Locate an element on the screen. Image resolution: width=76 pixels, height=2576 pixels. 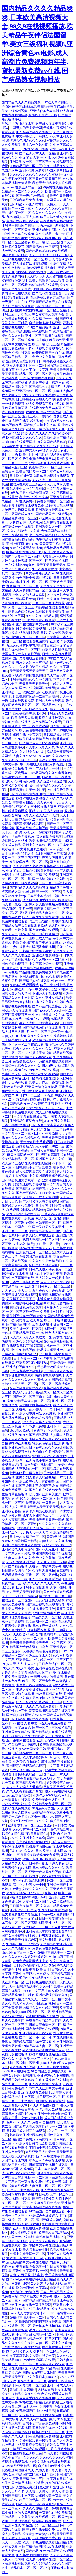
超碰在线97免费观看 is located at coordinates (27, 734).